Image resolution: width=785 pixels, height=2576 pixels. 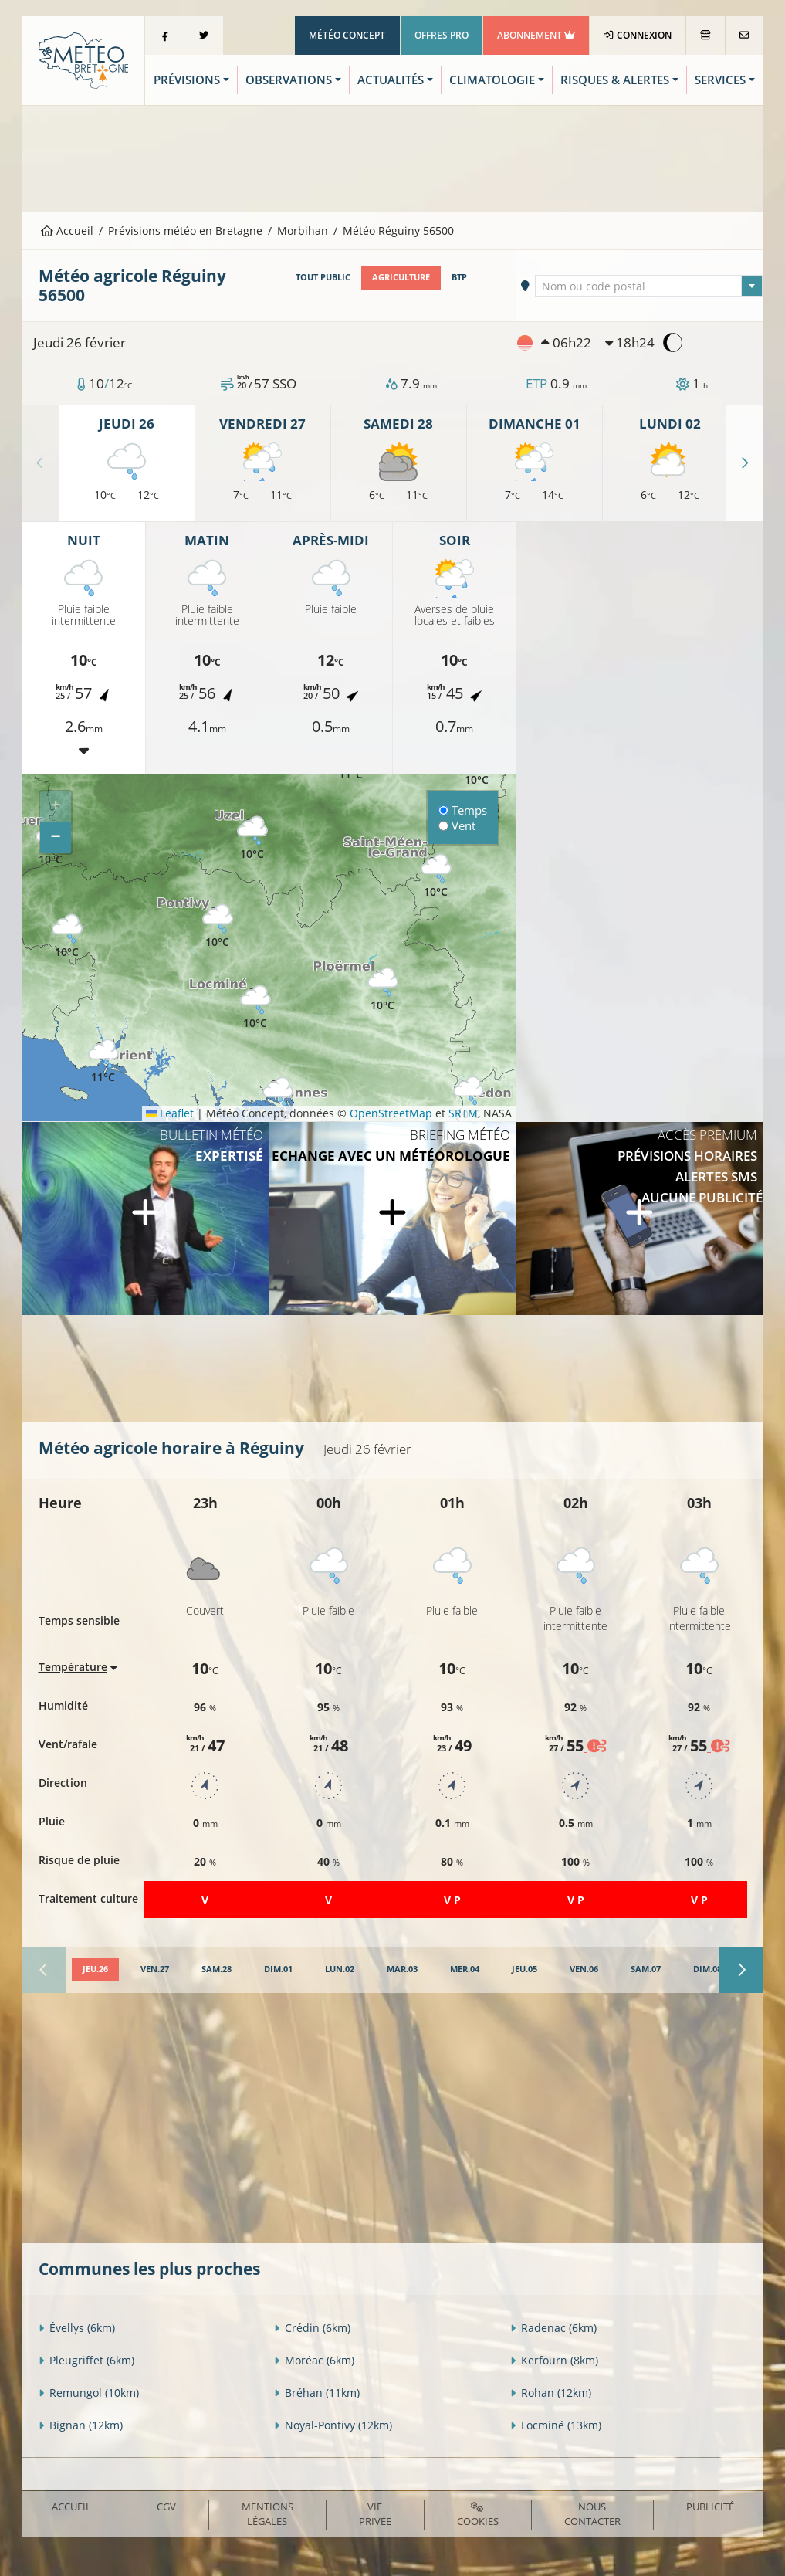 What do you see at coordinates (710, 2506) in the screenshot?
I see `Publicité` at bounding box center [710, 2506].